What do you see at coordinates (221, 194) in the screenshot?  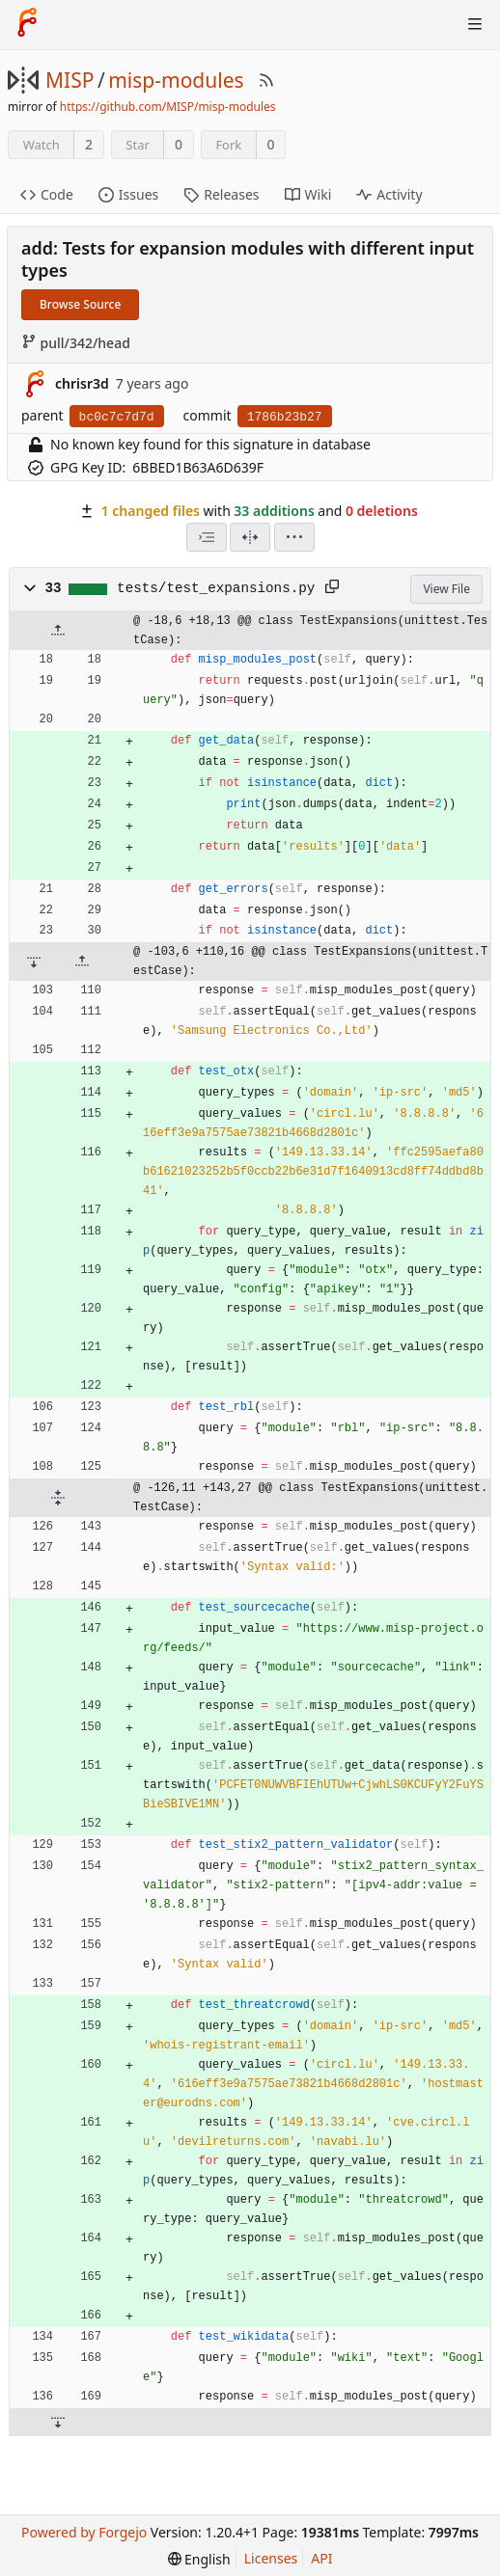 I see `Releases` at bounding box center [221, 194].